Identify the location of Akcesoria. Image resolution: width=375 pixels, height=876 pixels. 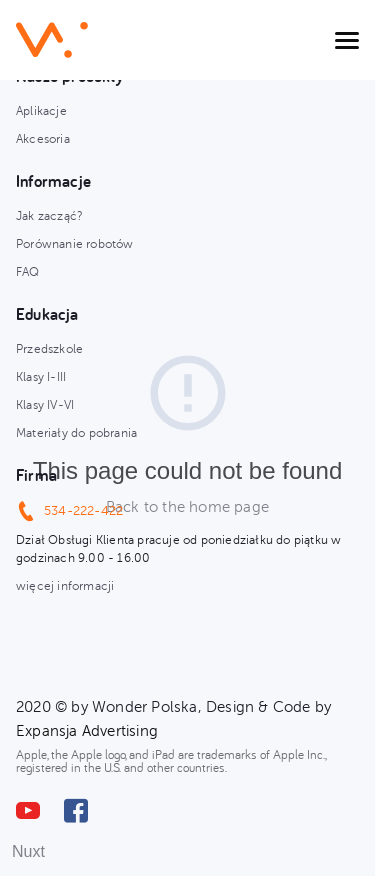
(43, 139).